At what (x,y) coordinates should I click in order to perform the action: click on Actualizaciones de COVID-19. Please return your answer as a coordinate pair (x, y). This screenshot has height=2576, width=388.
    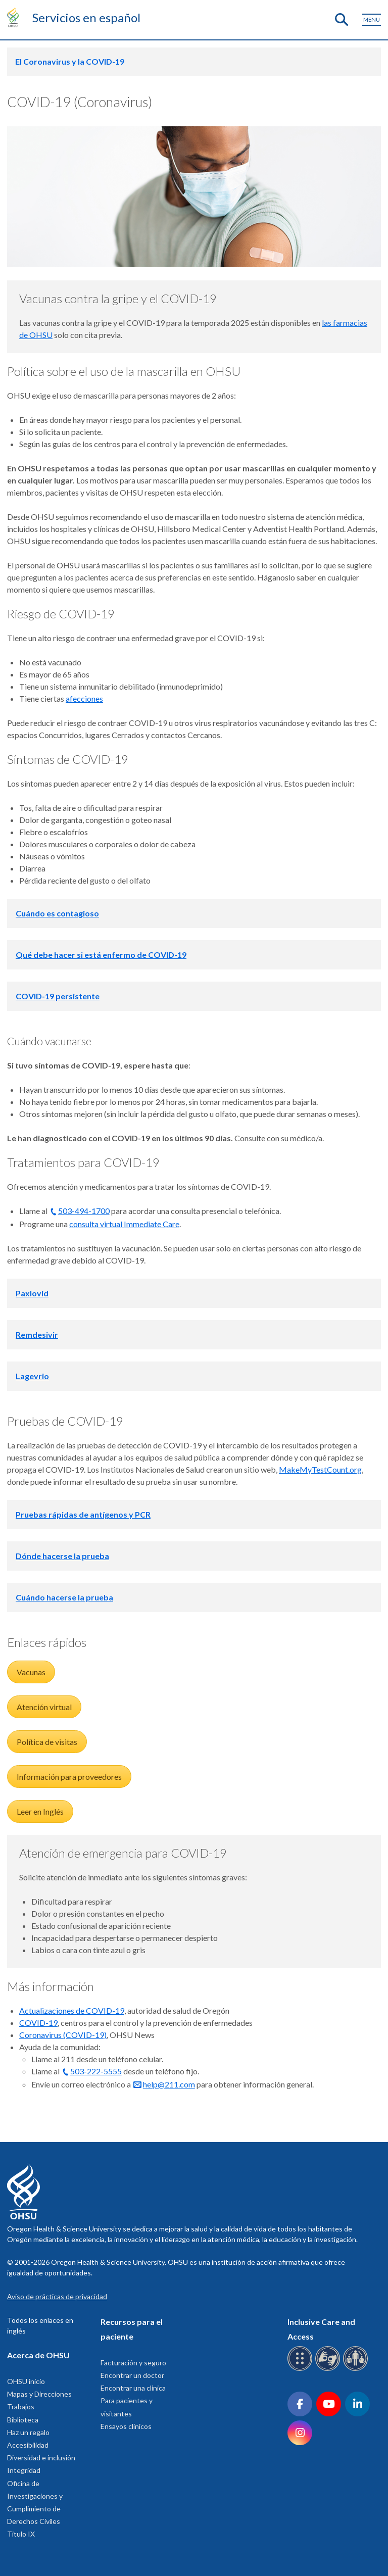
    Looking at the image, I should click on (71, 2010).